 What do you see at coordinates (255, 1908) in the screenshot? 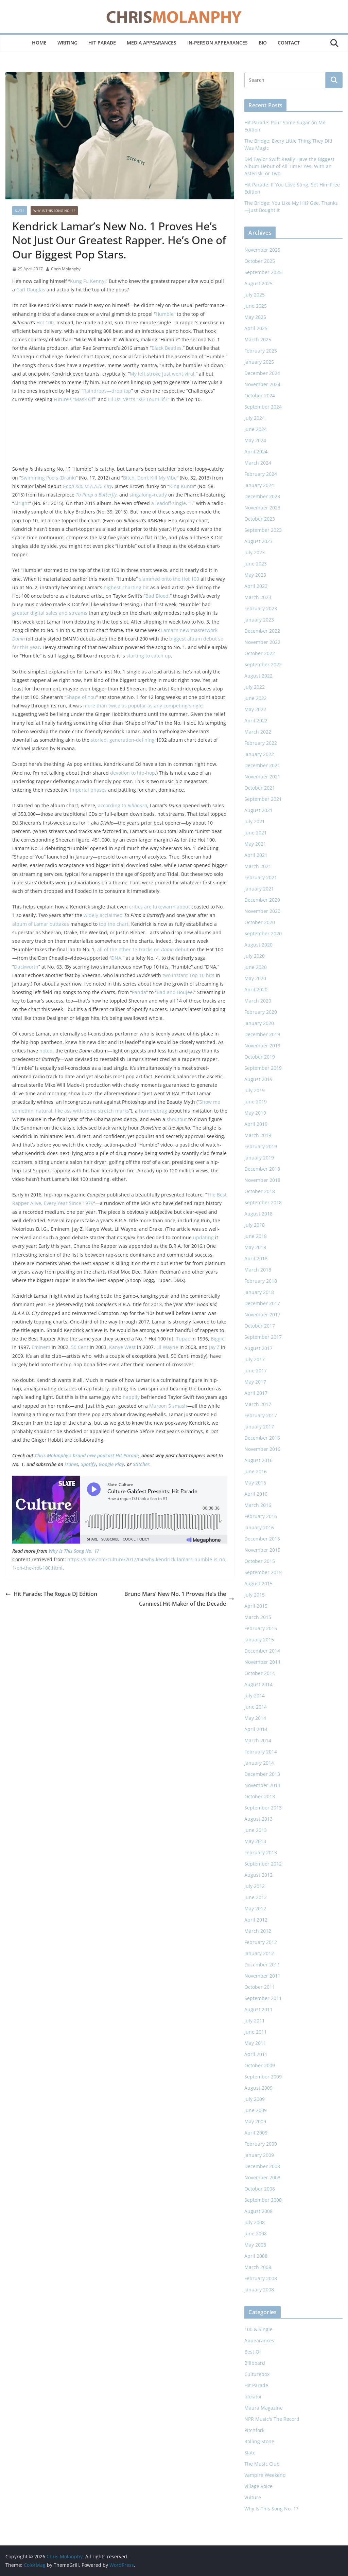
I see `May 2012` at bounding box center [255, 1908].